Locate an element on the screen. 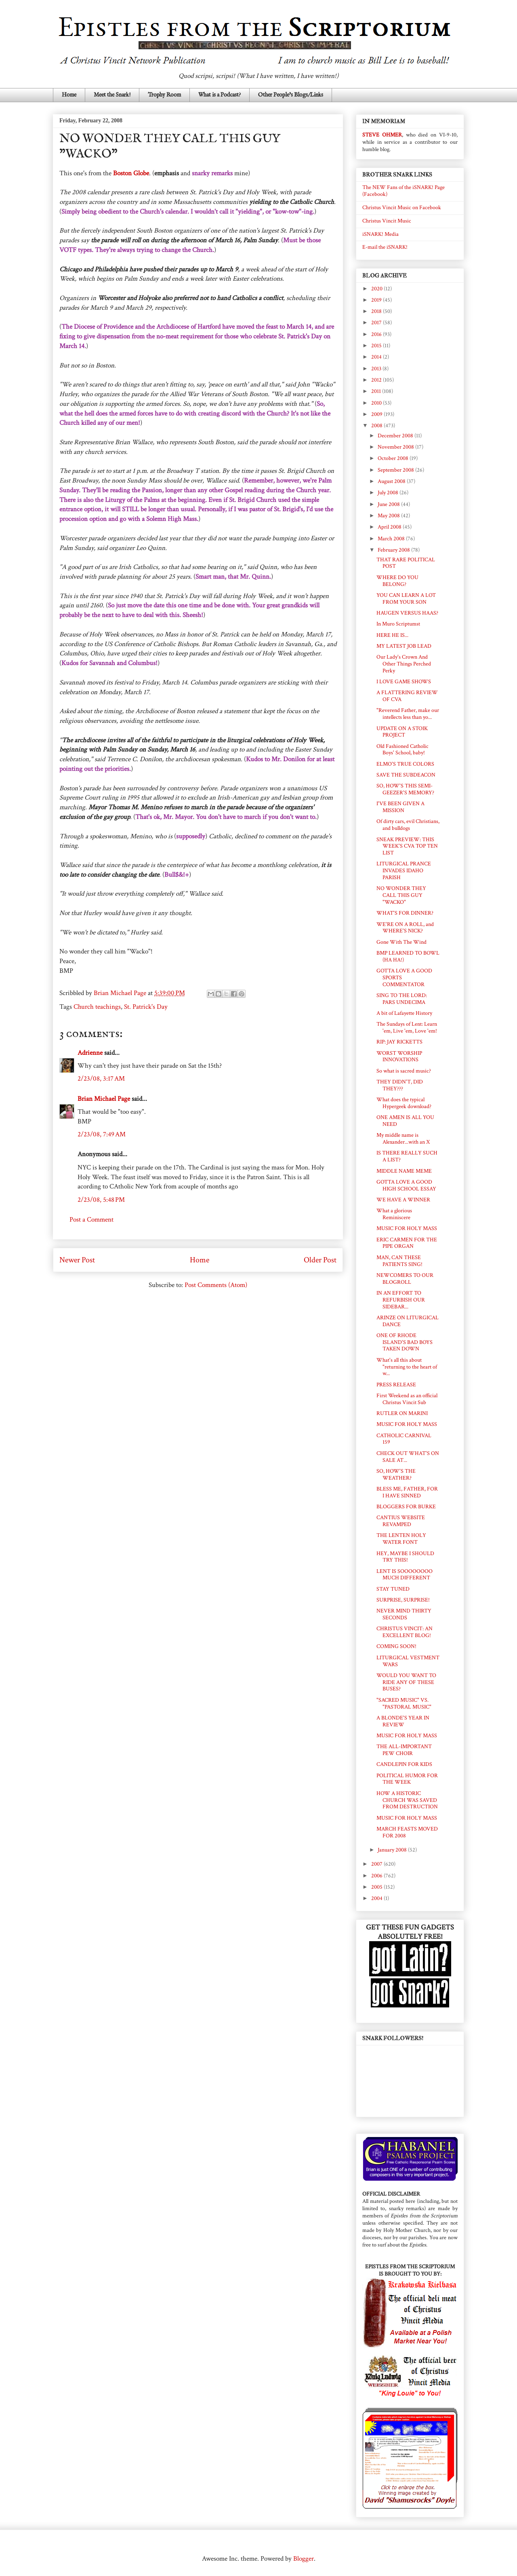 The image size is (517, 2576). RUTLER ON MARINI is located at coordinates (402, 1413).